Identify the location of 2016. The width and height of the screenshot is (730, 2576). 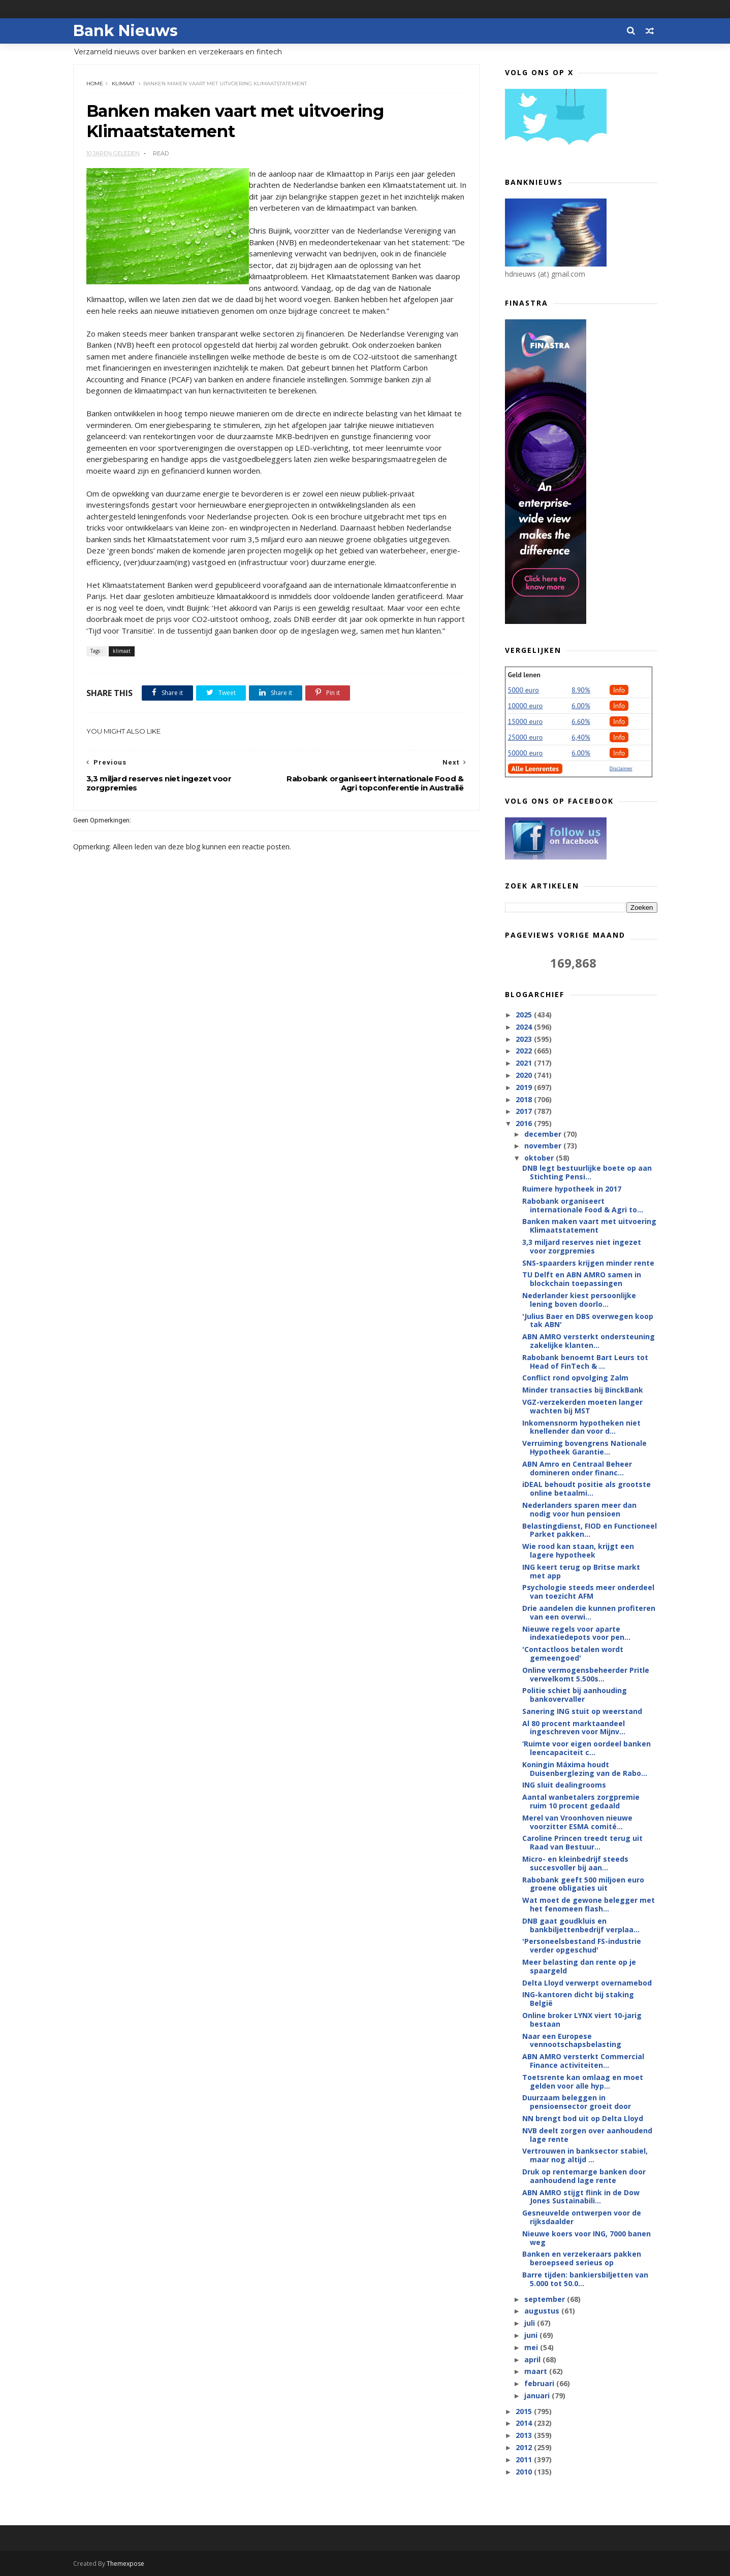
(525, 1123).